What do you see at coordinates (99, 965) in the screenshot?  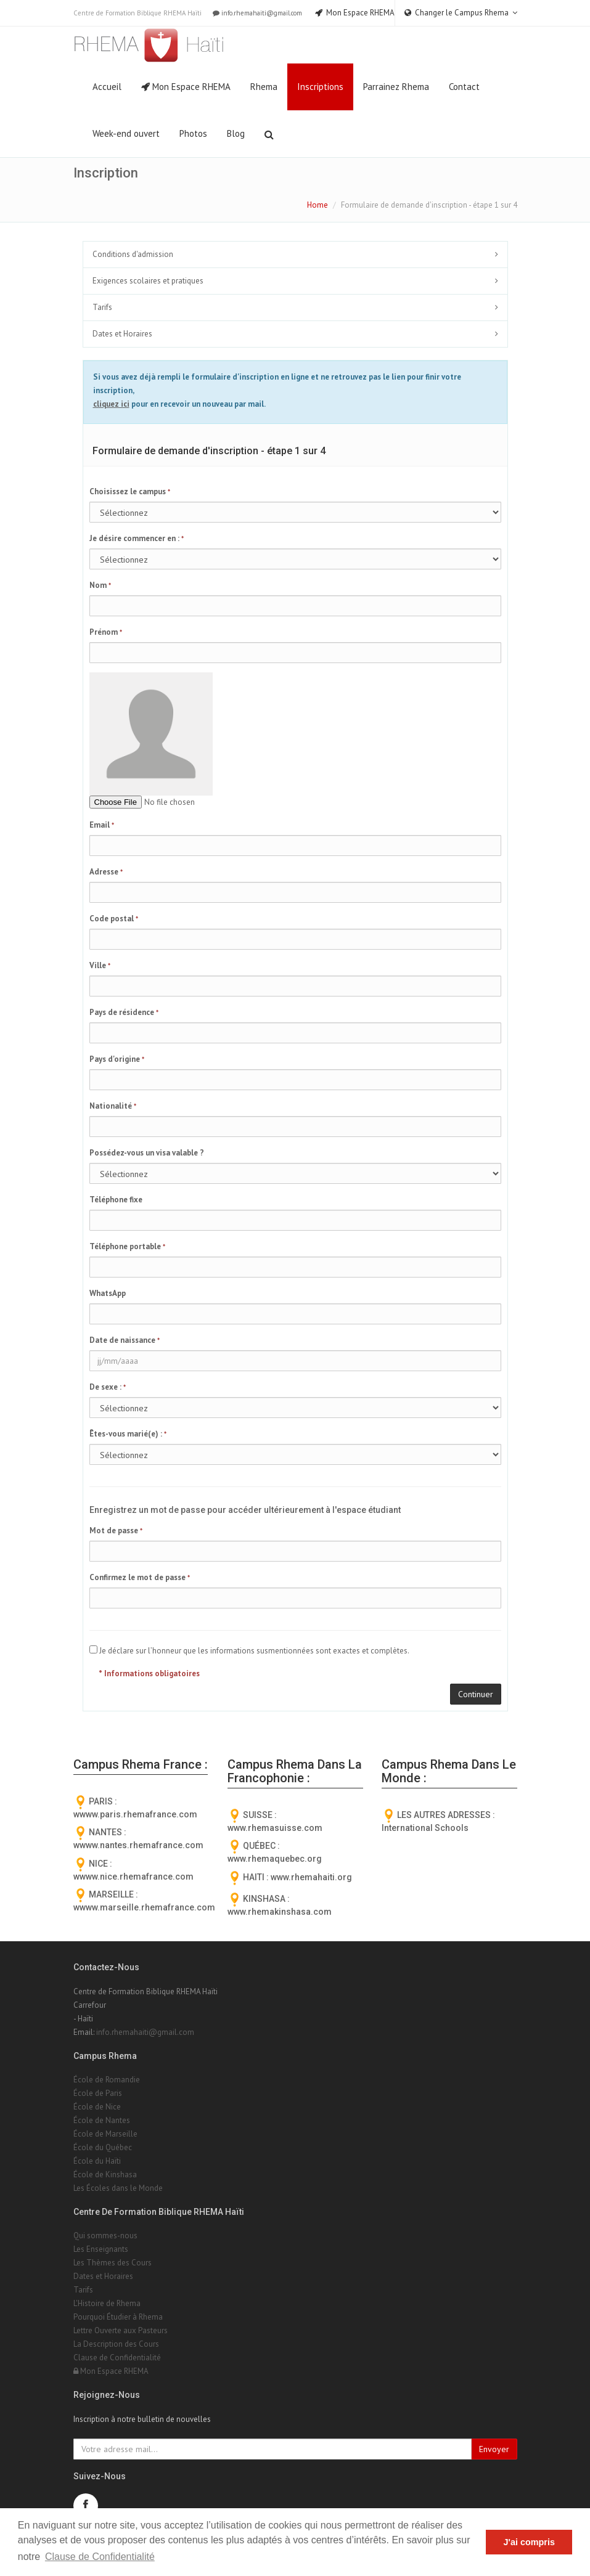 I see `Ville` at bounding box center [99, 965].